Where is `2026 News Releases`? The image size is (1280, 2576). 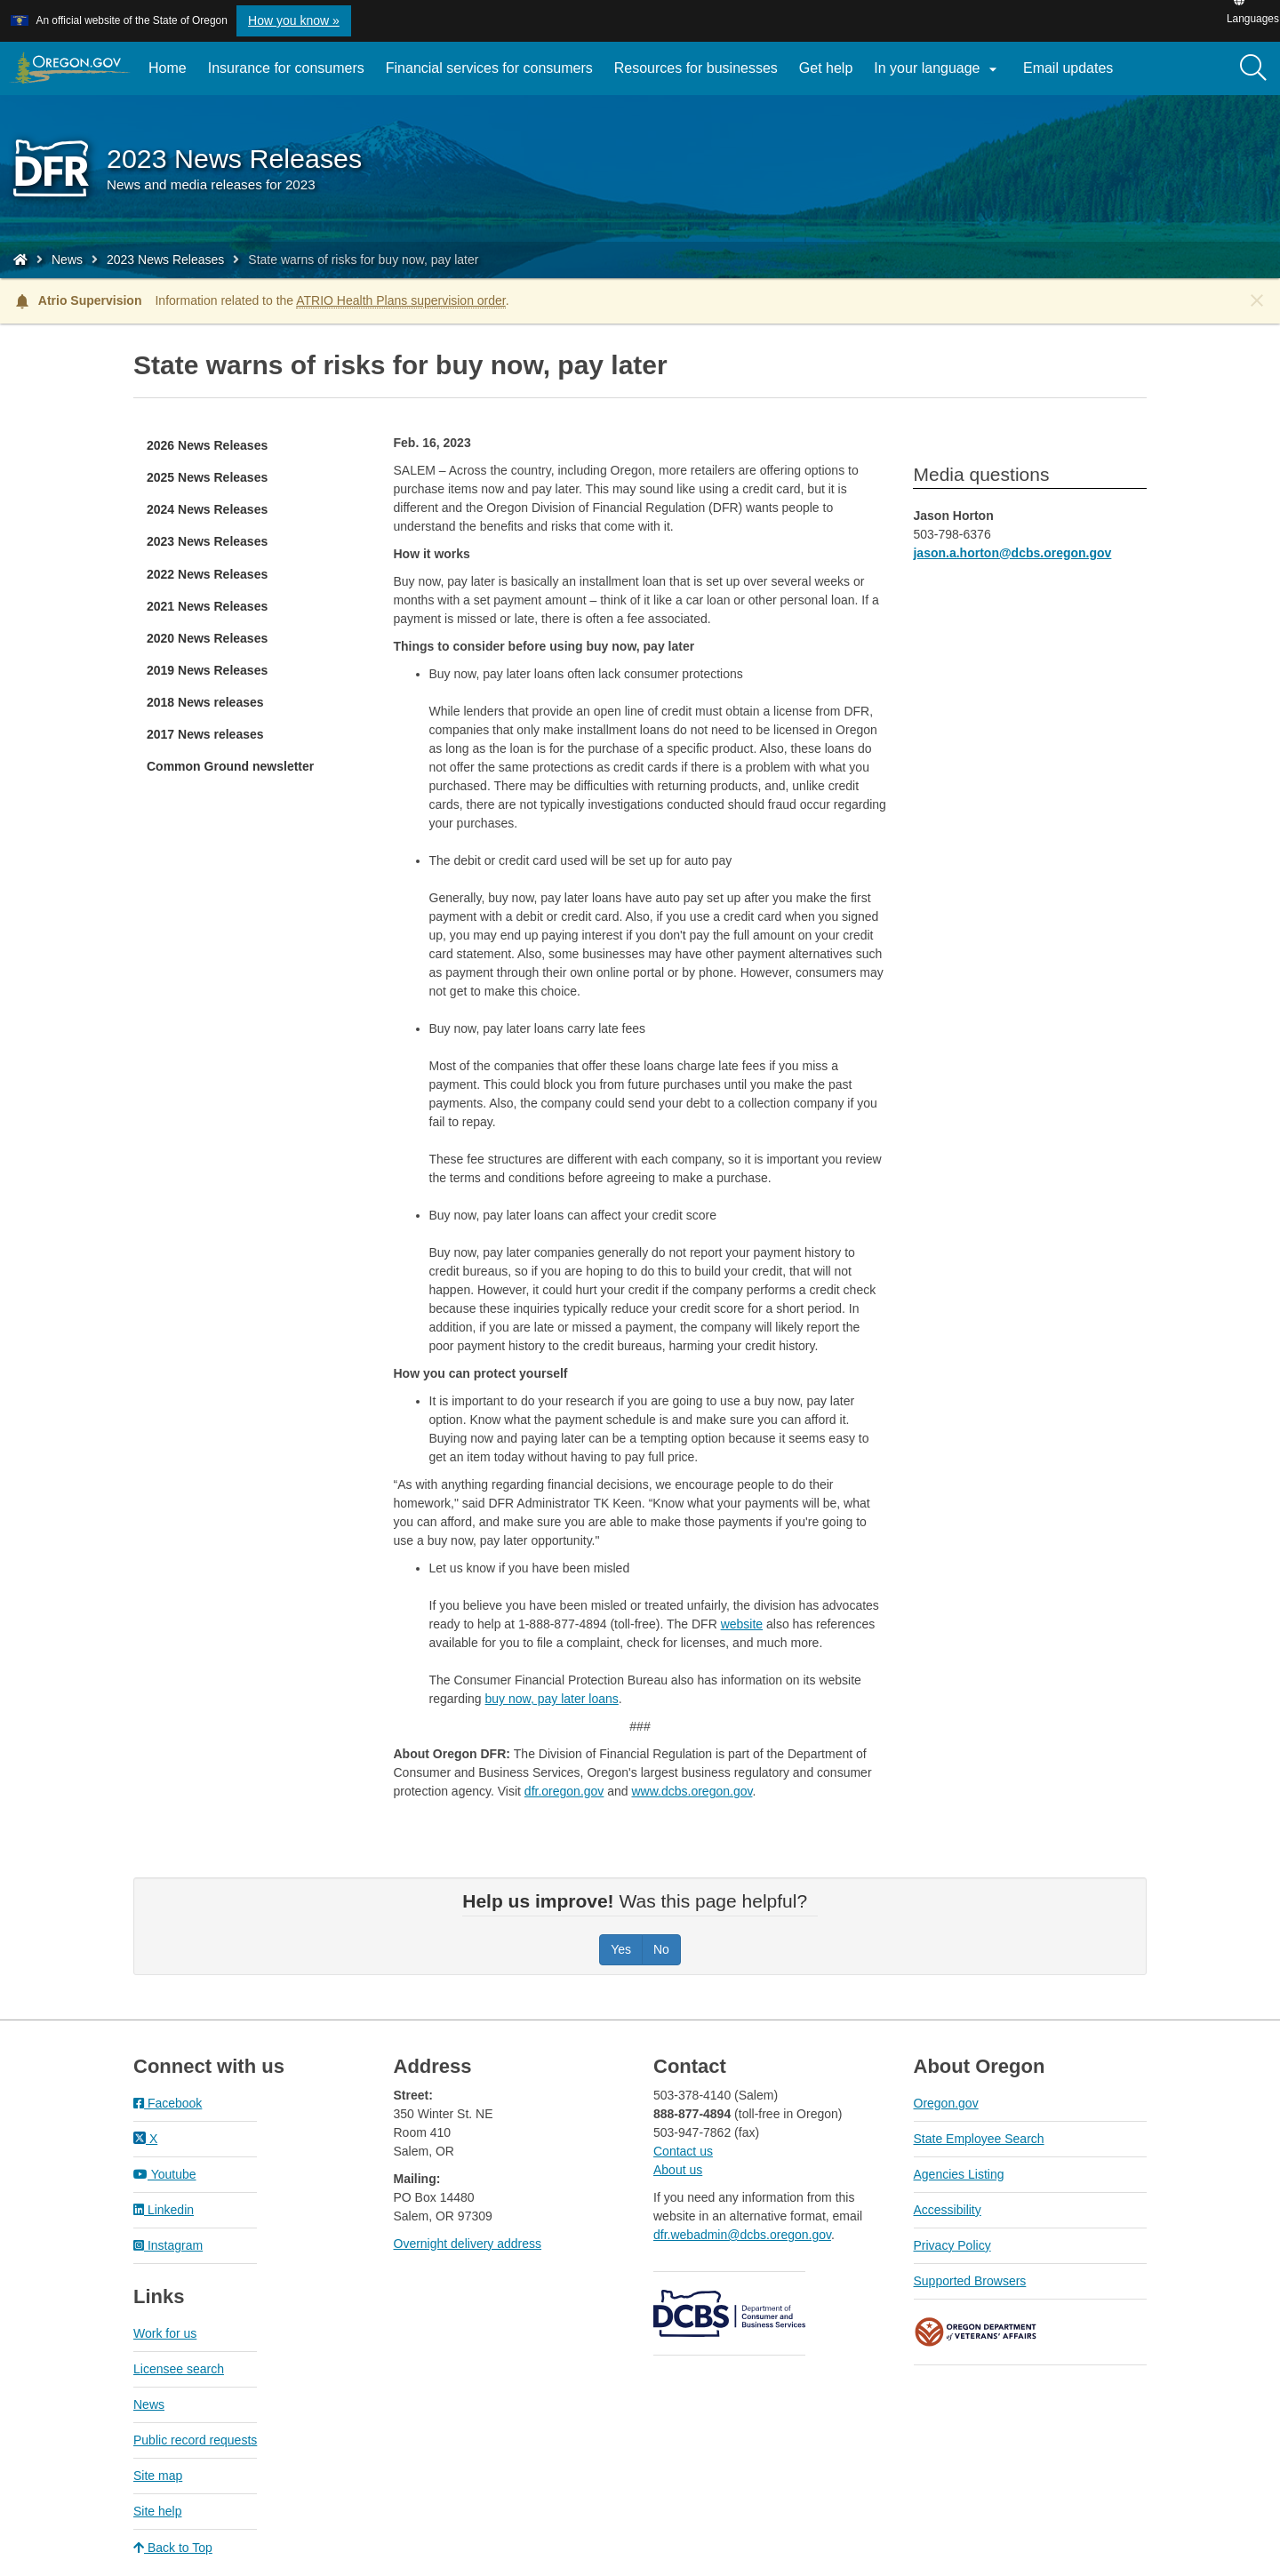
2026 News Releases is located at coordinates (207, 445).